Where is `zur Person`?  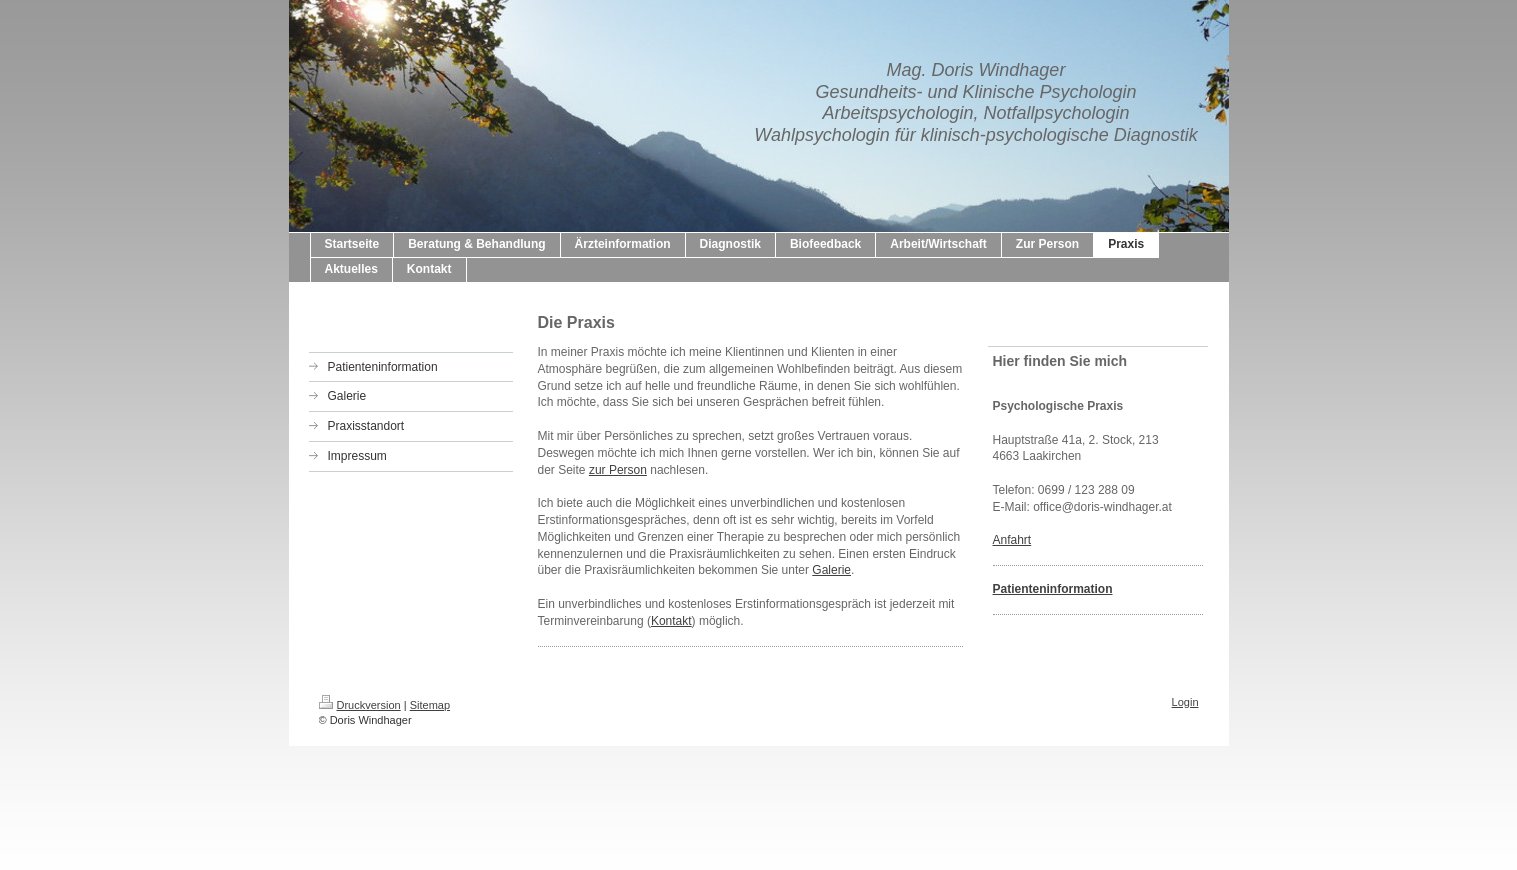 zur Person is located at coordinates (618, 470).